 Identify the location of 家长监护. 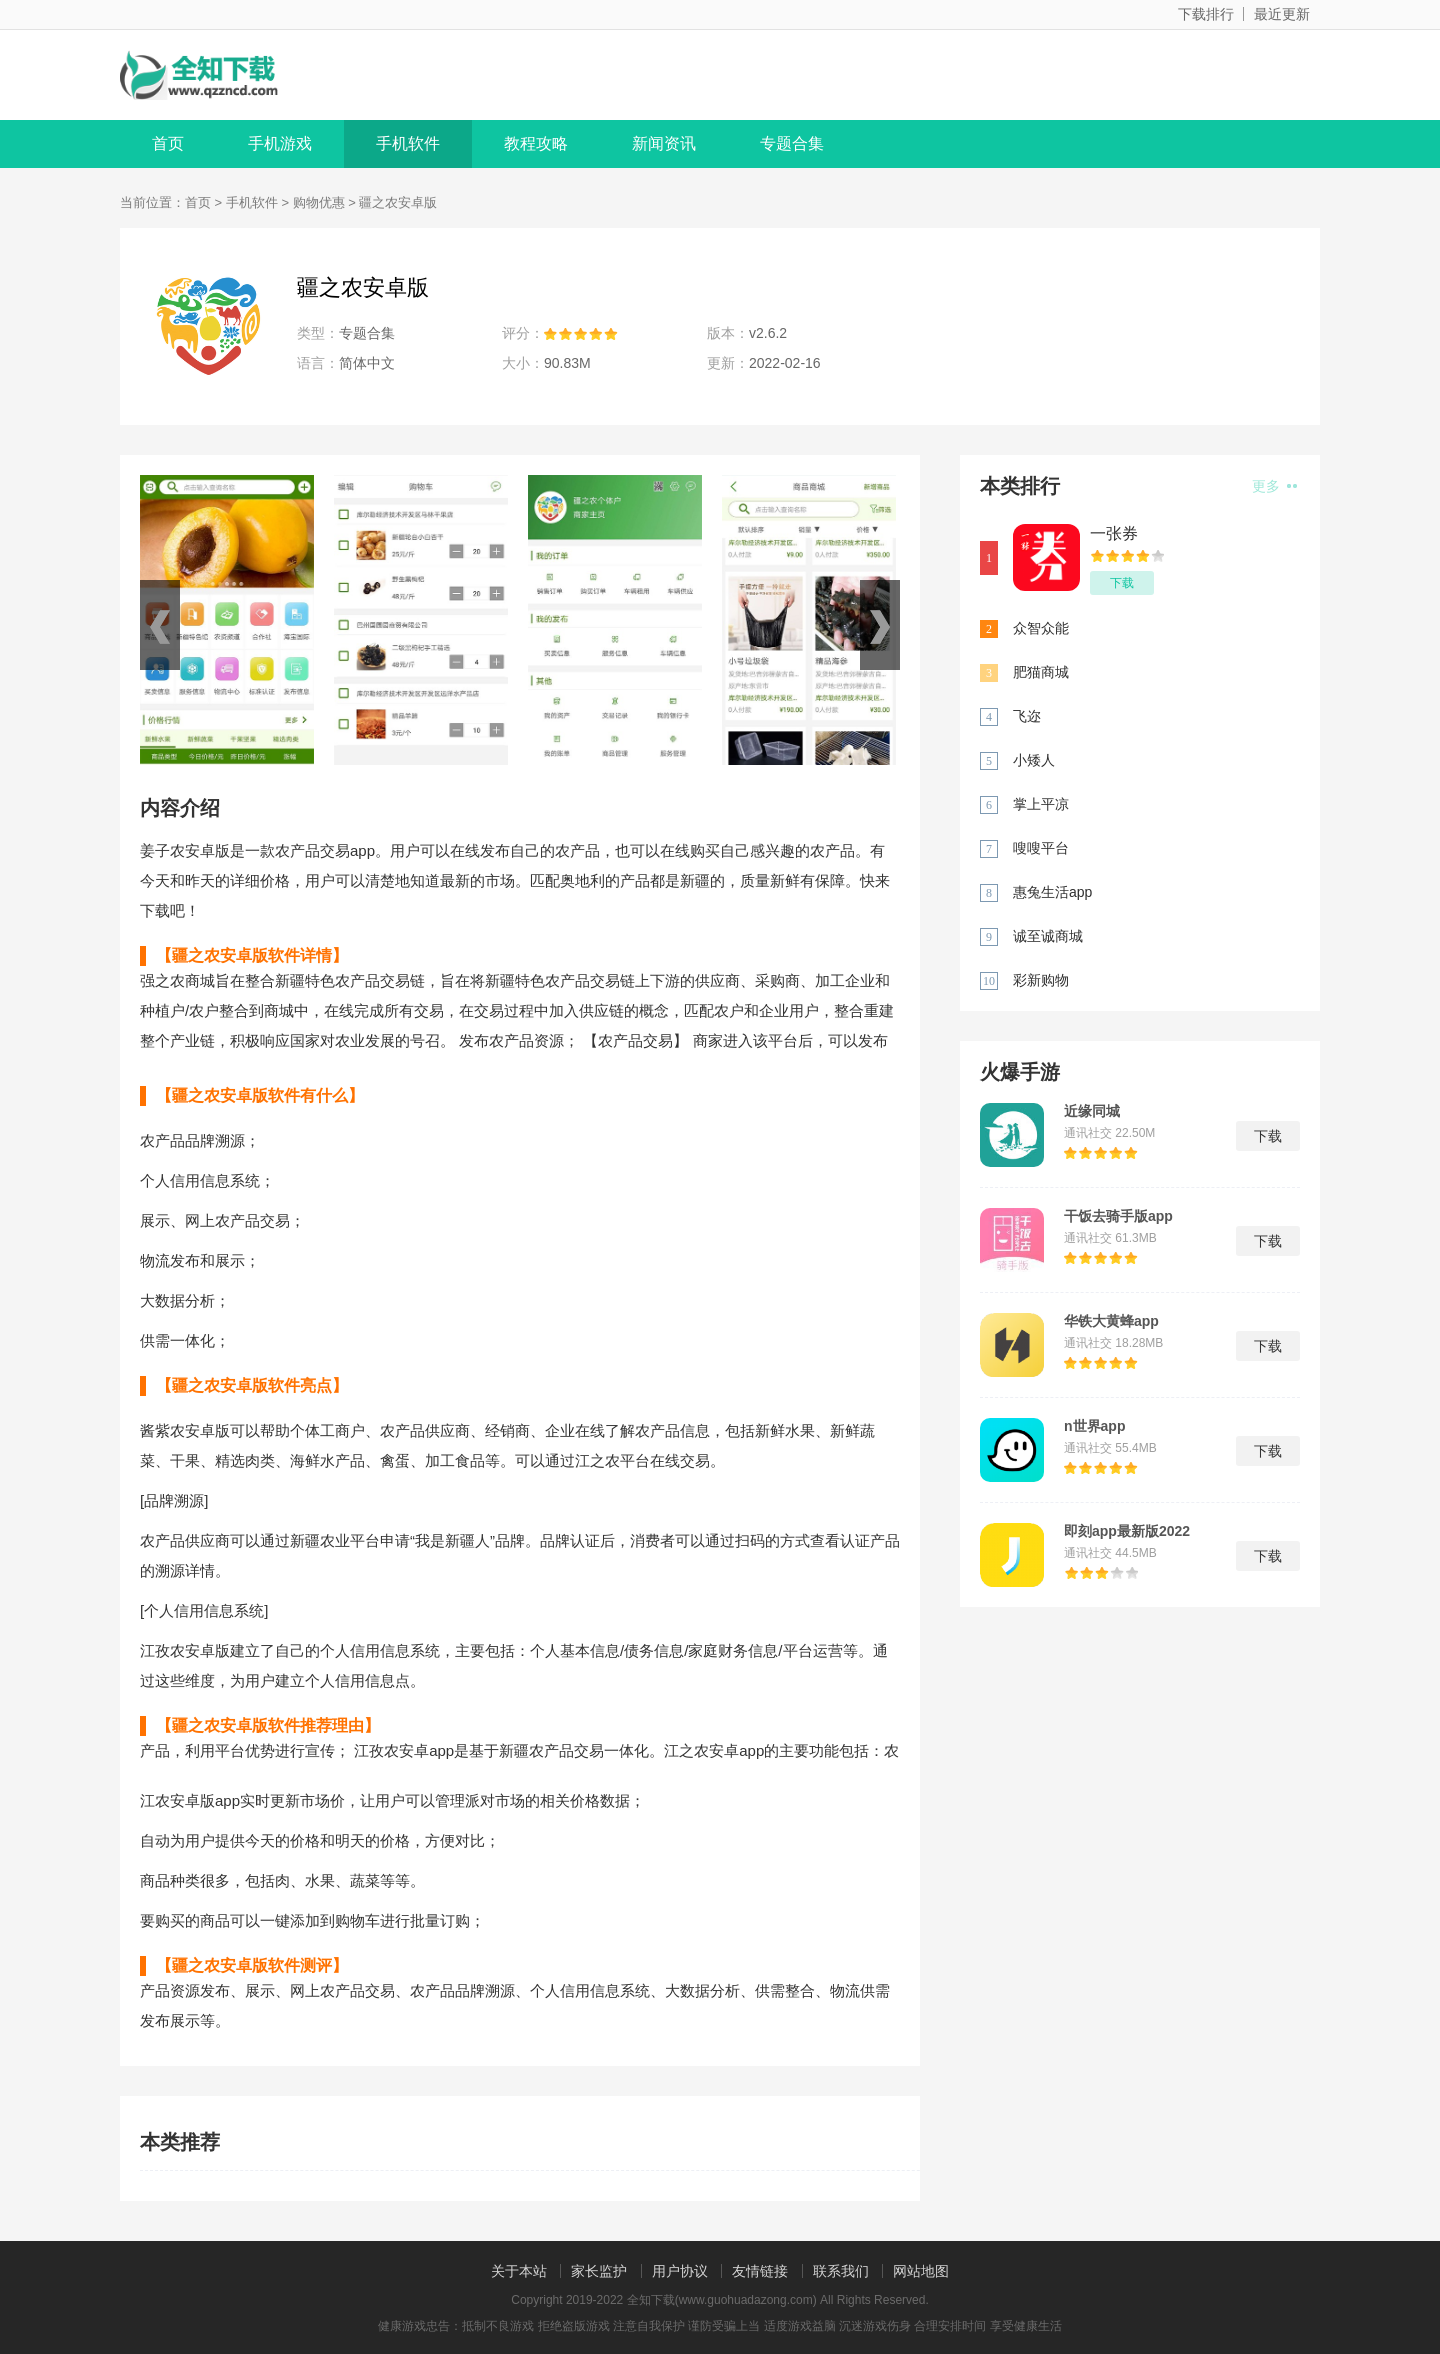
(599, 2271).